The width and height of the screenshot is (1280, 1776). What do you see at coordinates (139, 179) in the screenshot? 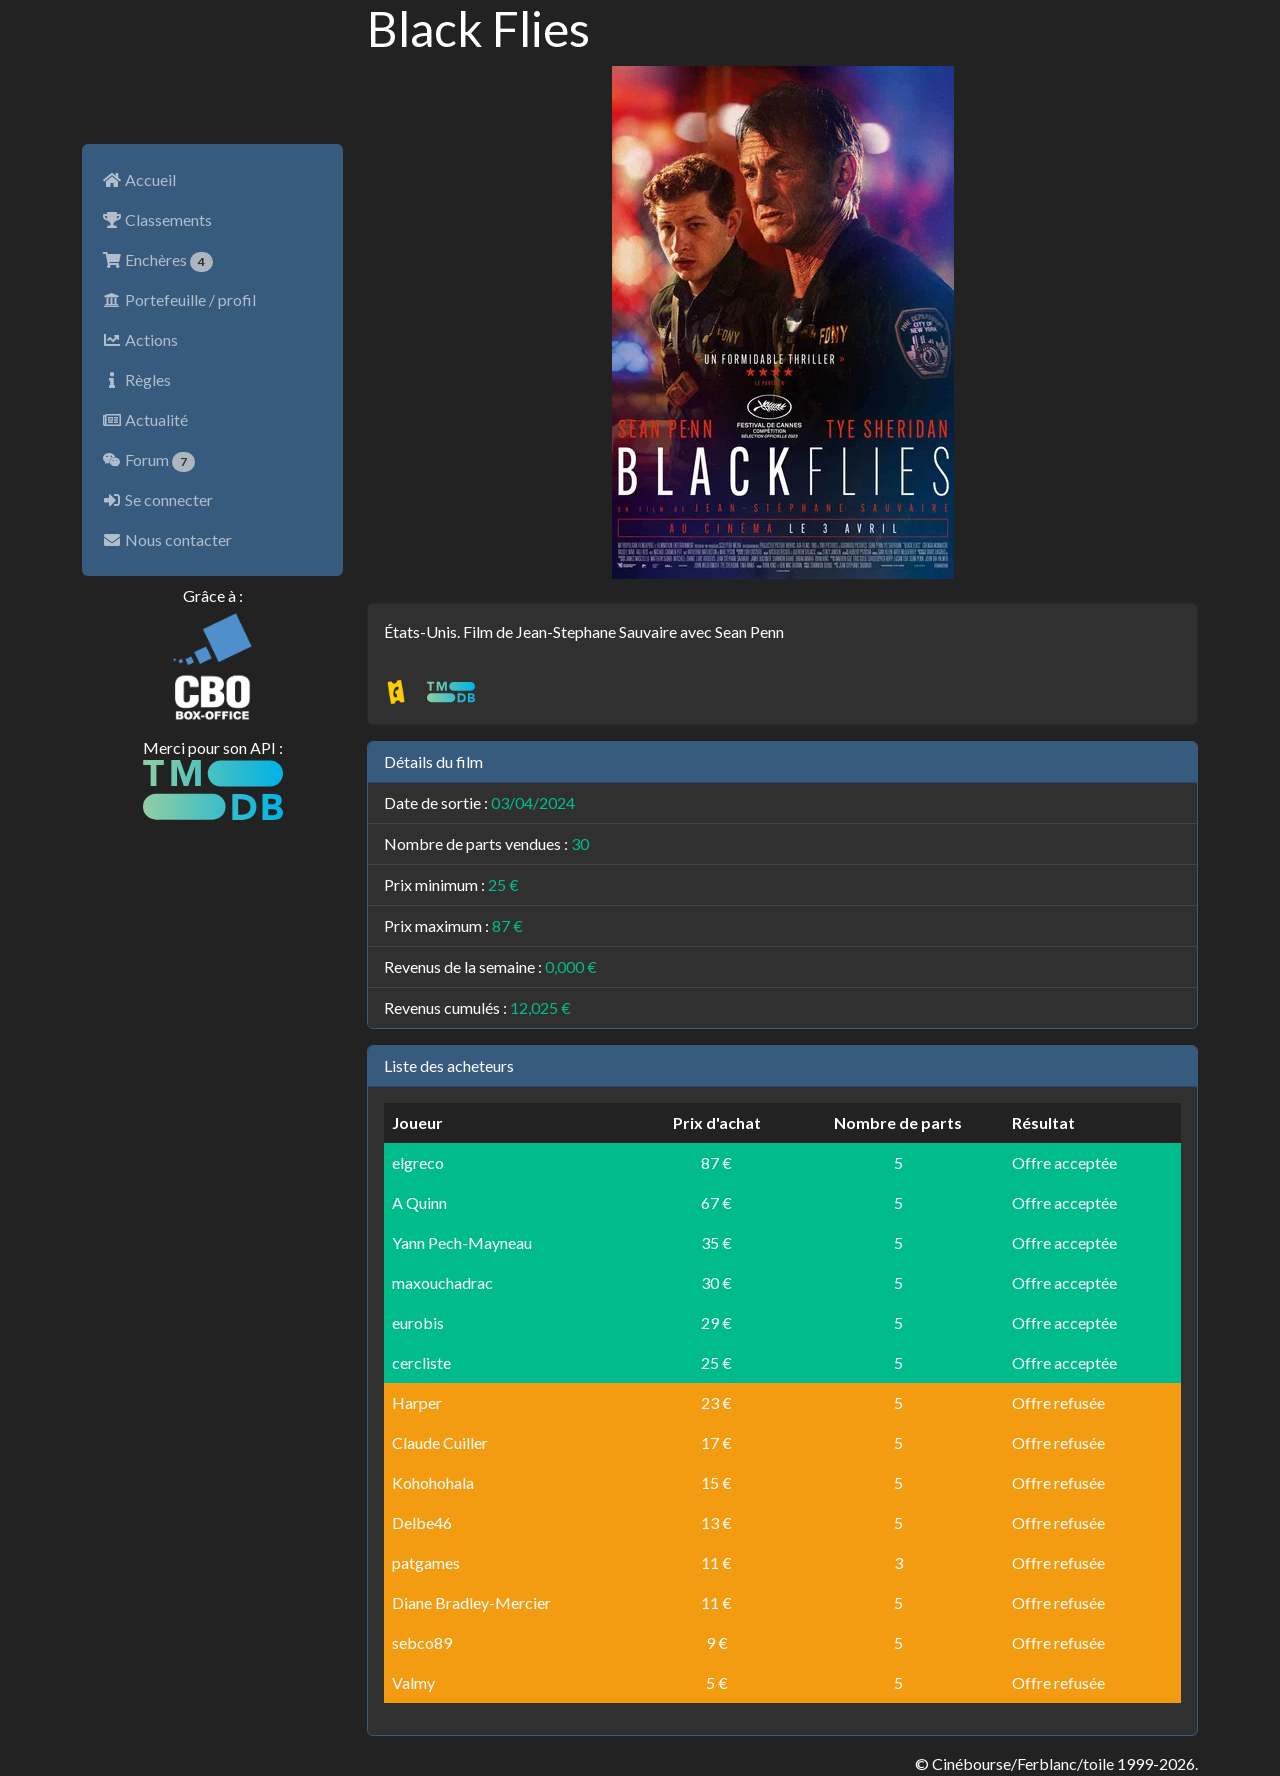
I see `Accueil` at bounding box center [139, 179].